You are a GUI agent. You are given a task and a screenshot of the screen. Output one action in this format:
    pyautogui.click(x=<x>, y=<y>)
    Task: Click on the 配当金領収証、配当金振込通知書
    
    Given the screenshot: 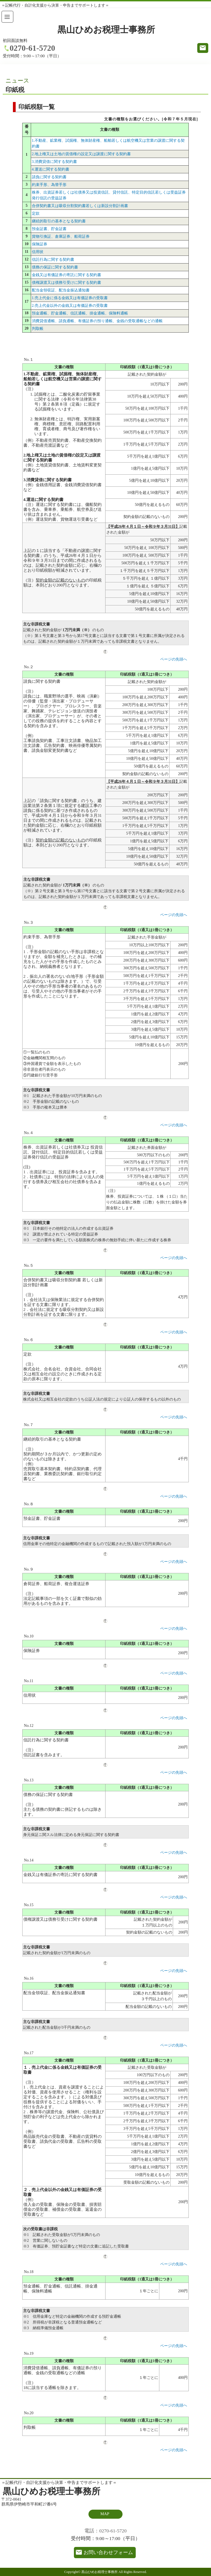 What is the action you would take?
    pyautogui.click(x=61, y=290)
    